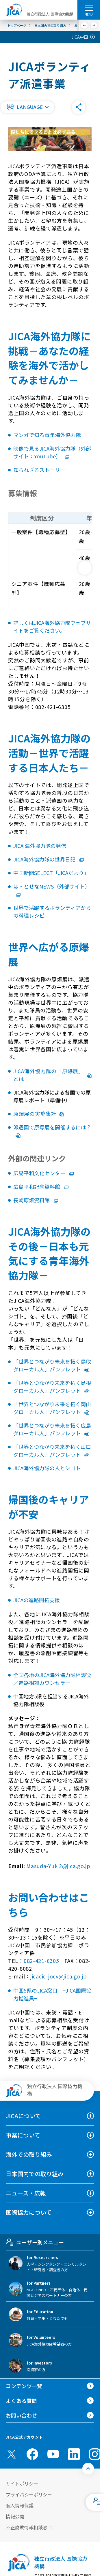 This screenshot has width=104, height=2576. What do you see at coordinates (36, 1600) in the screenshot?
I see `JICAの進路開拓支援` at bounding box center [36, 1600].